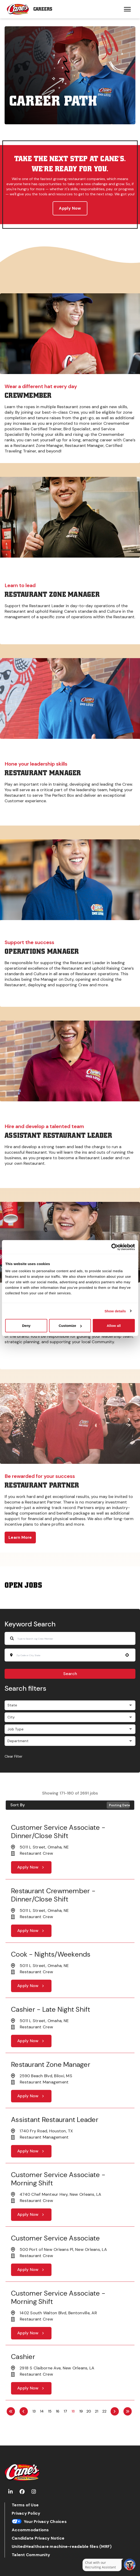 The image size is (140, 2576). I want to click on Privacy Policy, so click(26, 2513).